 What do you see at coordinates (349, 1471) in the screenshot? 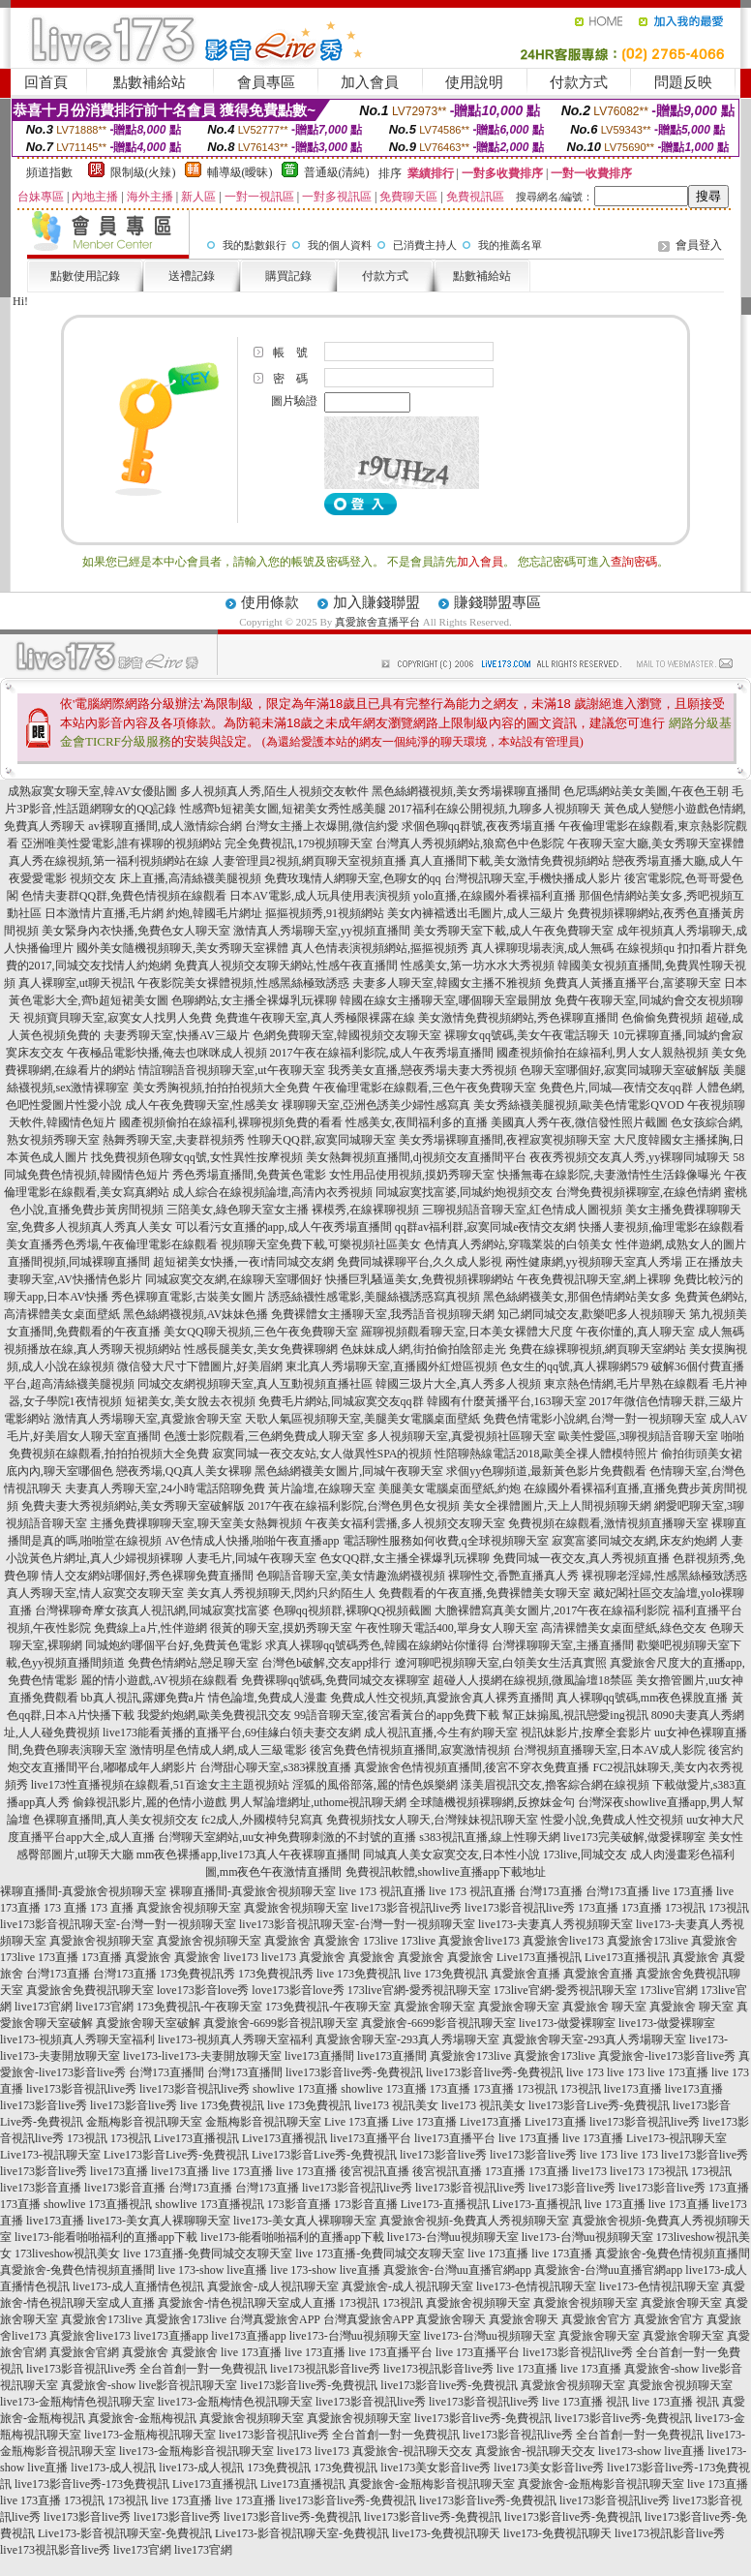
I see `黑色絲網襪美女圖片,同城午夜聊天室` at bounding box center [349, 1471].